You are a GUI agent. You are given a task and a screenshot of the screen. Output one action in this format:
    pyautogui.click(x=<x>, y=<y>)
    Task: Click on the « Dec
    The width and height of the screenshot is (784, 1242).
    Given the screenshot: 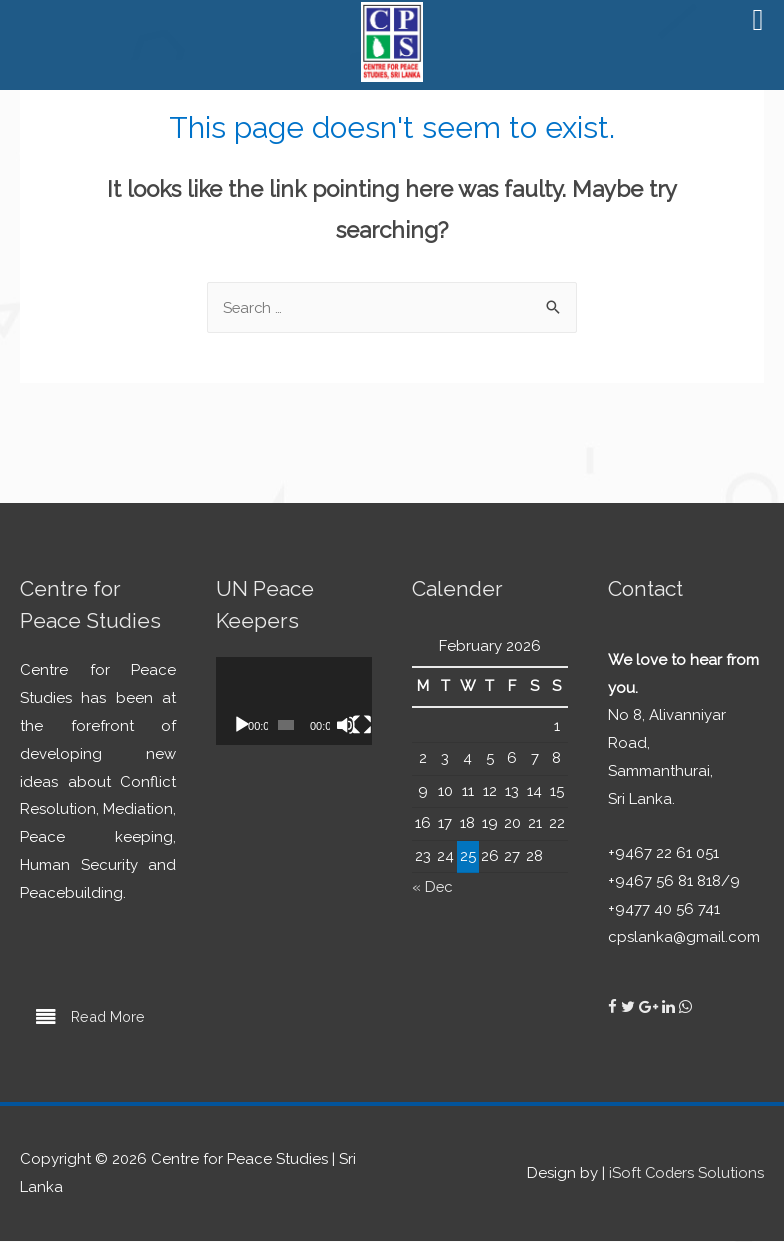 What is the action you would take?
    pyautogui.click(x=433, y=887)
    